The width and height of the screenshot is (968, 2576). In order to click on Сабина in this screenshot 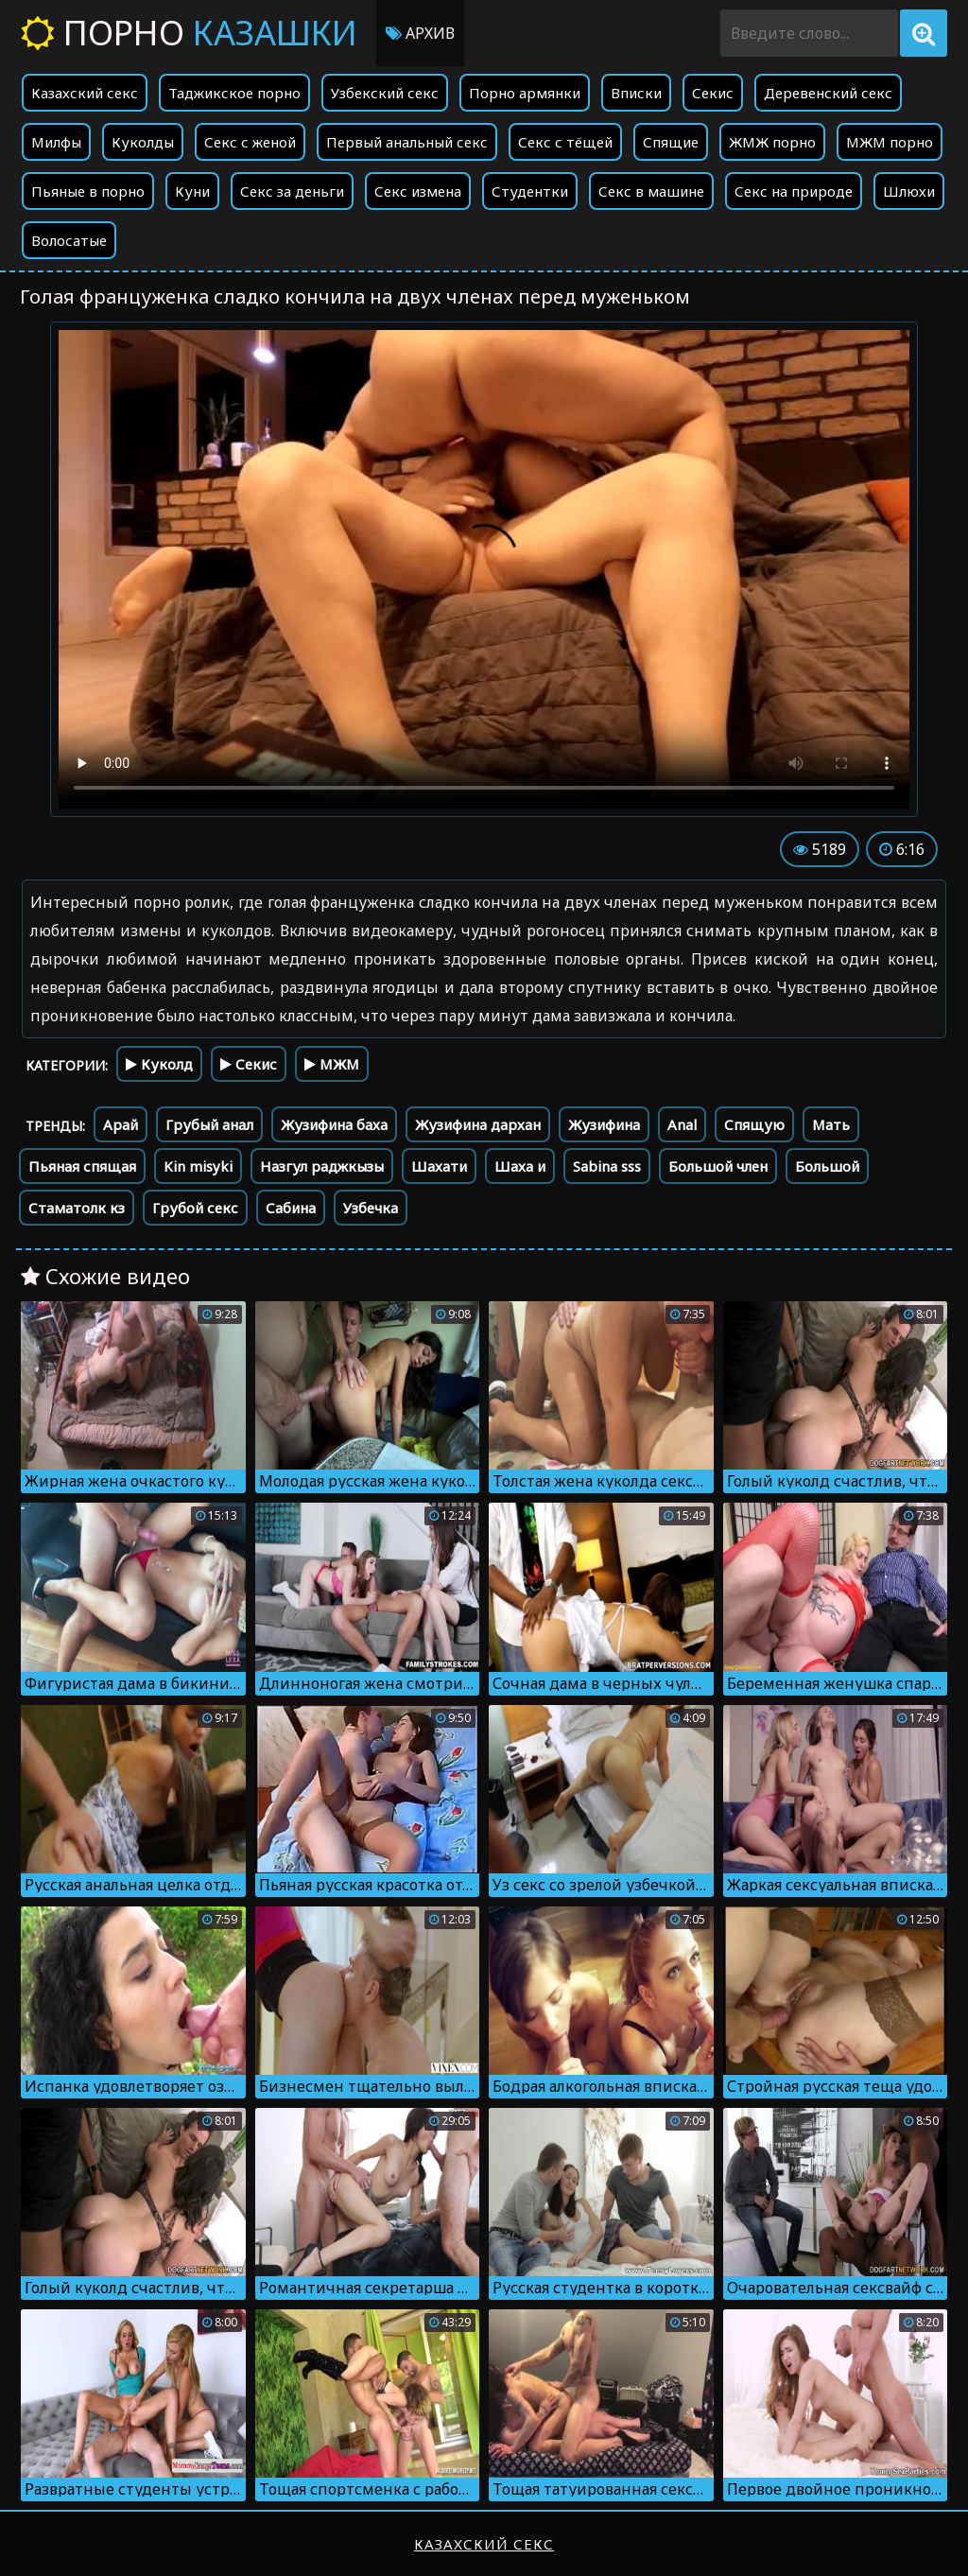, I will do `click(291, 1207)`.